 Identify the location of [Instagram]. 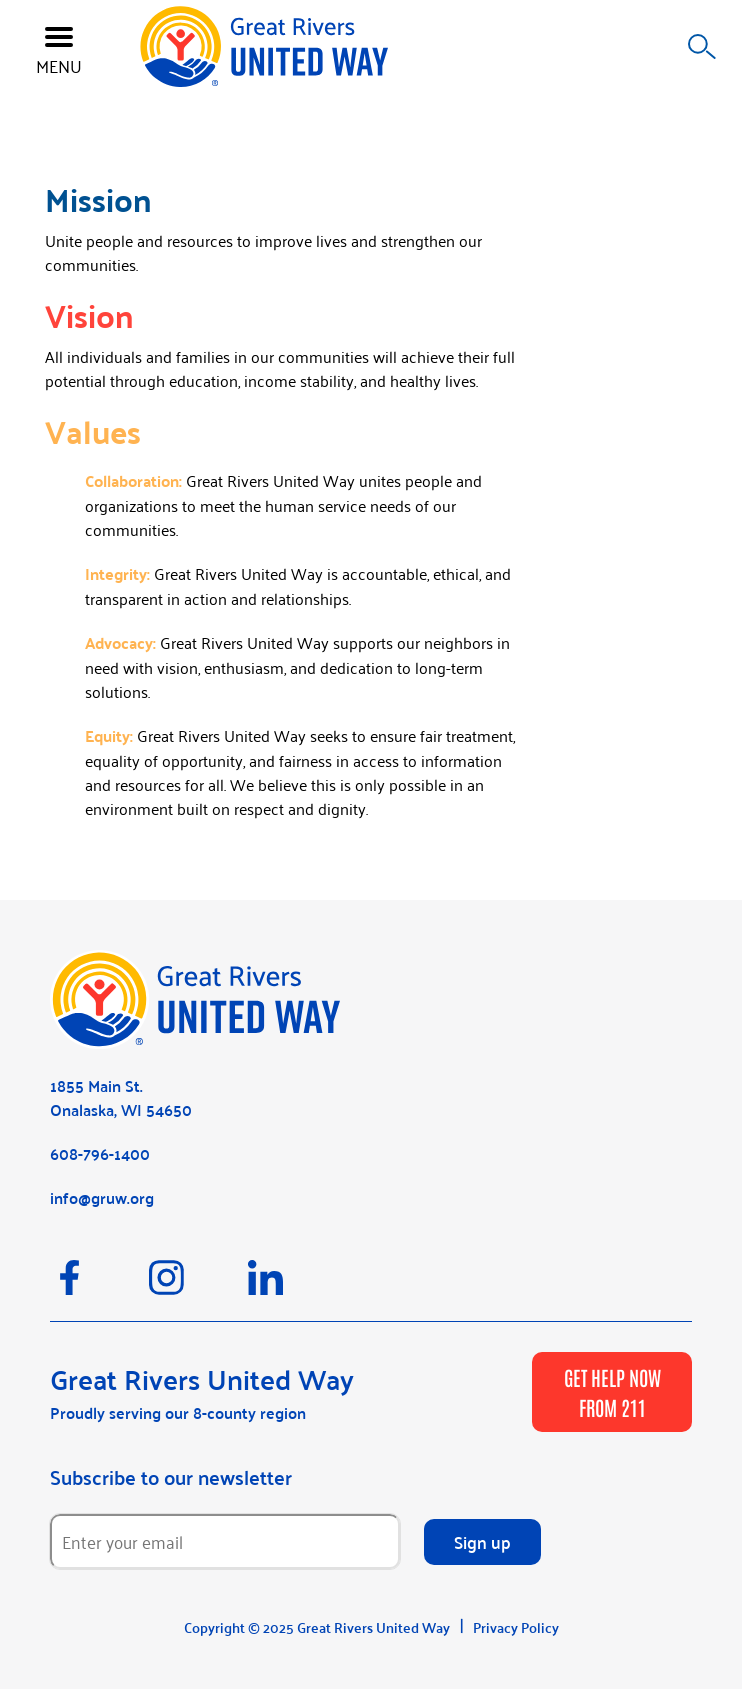
(198, 1287).